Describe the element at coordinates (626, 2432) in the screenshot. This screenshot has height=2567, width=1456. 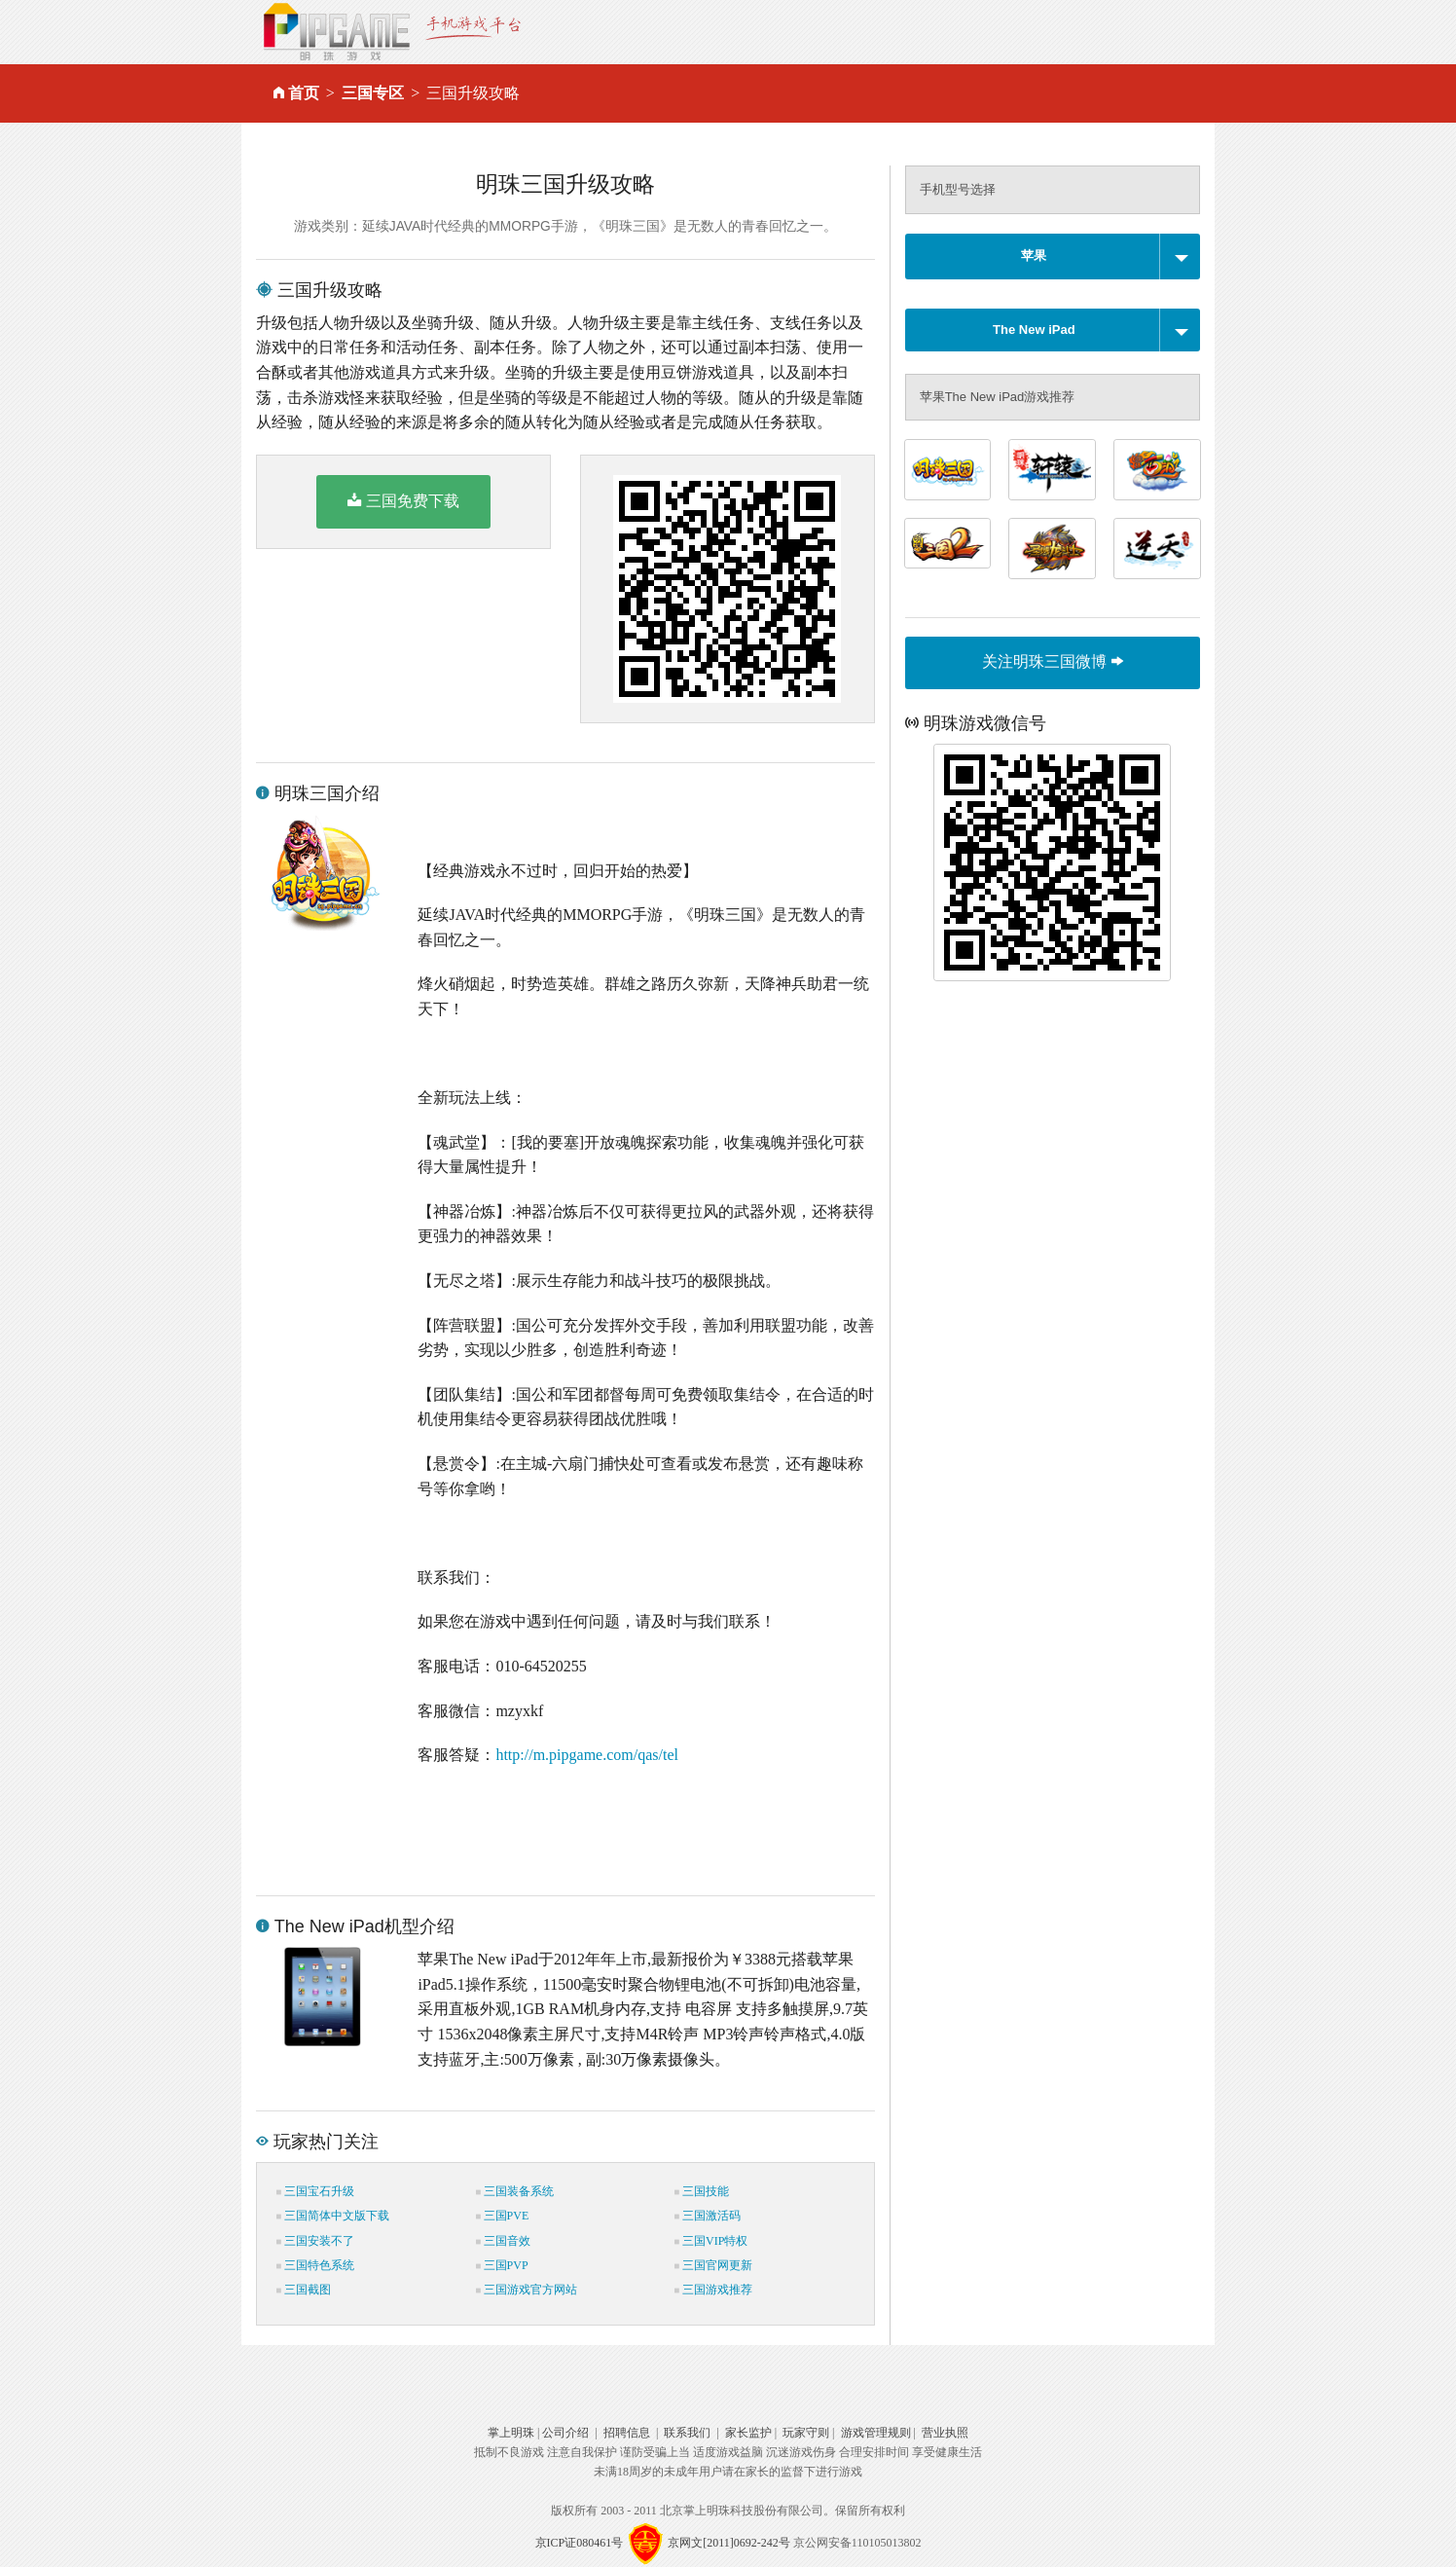
I see `招聘信息` at that location.